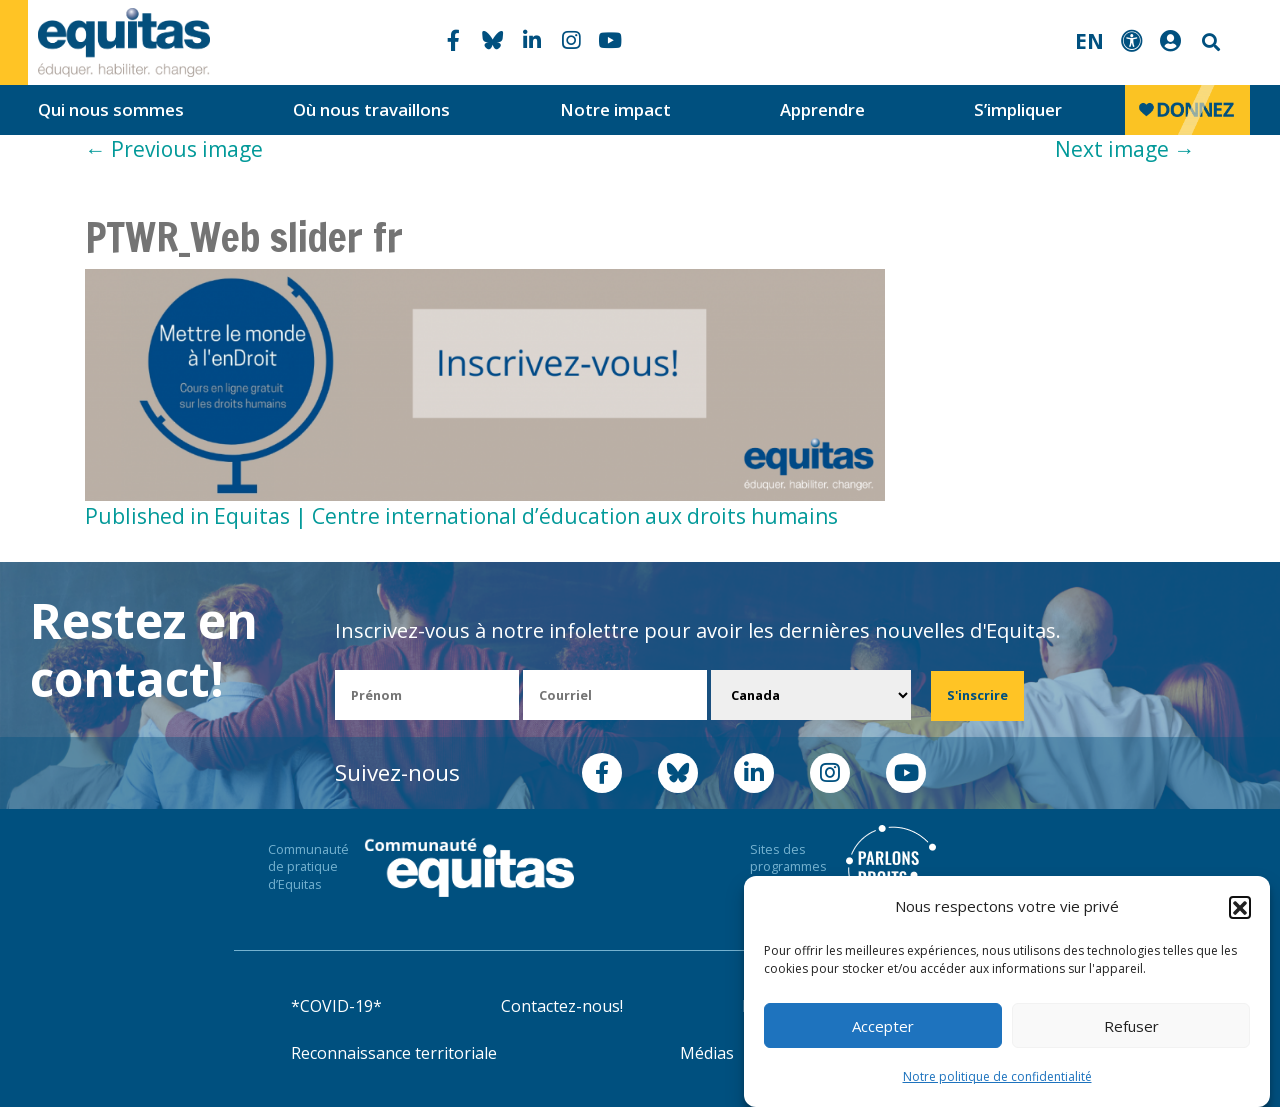 The image size is (1280, 1107). Describe the element at coordinates (562, 1006) in the screenshot. I see `Contactez-nous!` at that location.